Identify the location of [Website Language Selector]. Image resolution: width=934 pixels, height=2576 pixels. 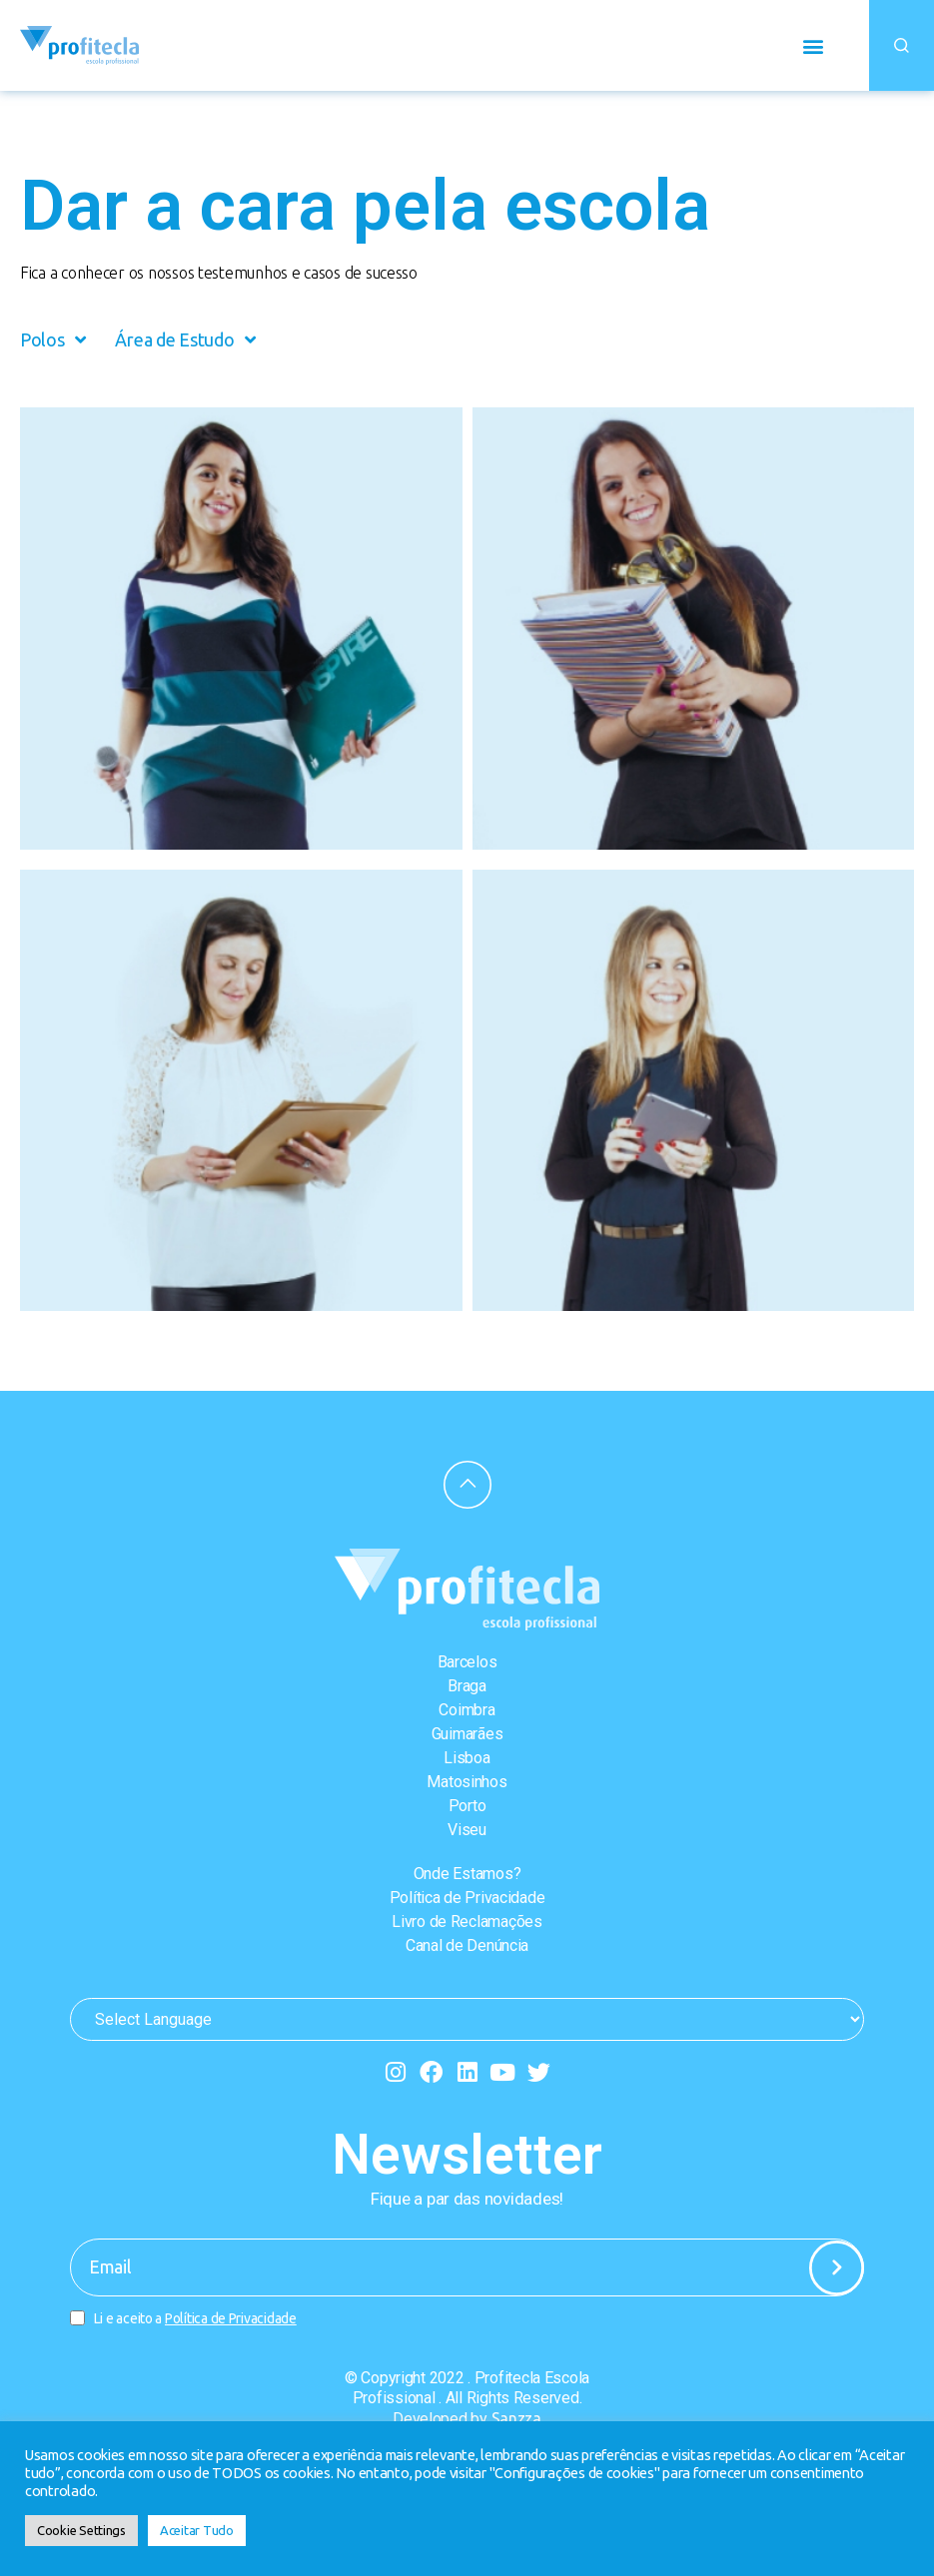
(467, 2019).